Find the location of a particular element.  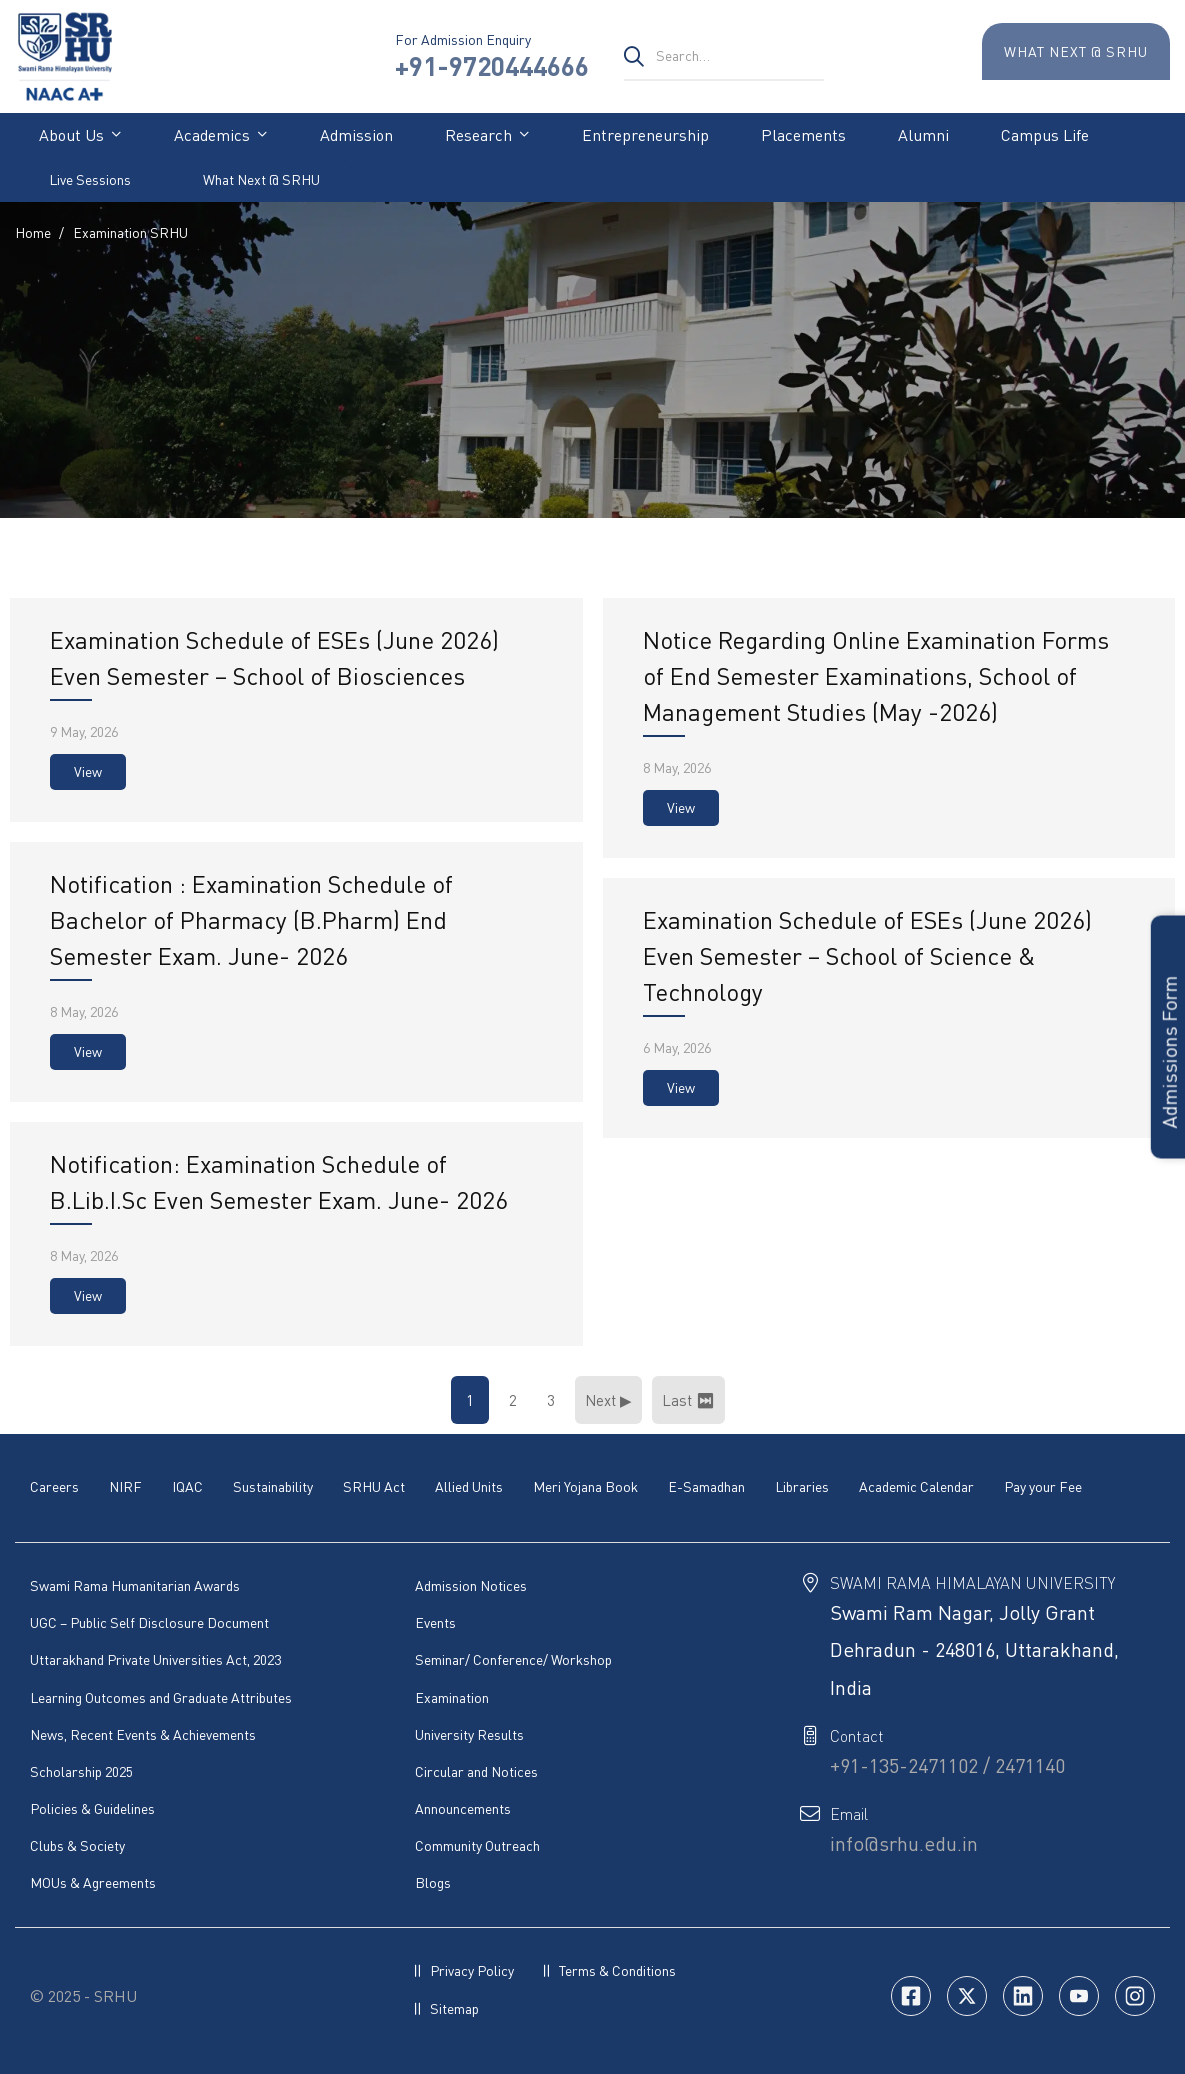

Last ⏭ is located at coordinates (688, 1400).